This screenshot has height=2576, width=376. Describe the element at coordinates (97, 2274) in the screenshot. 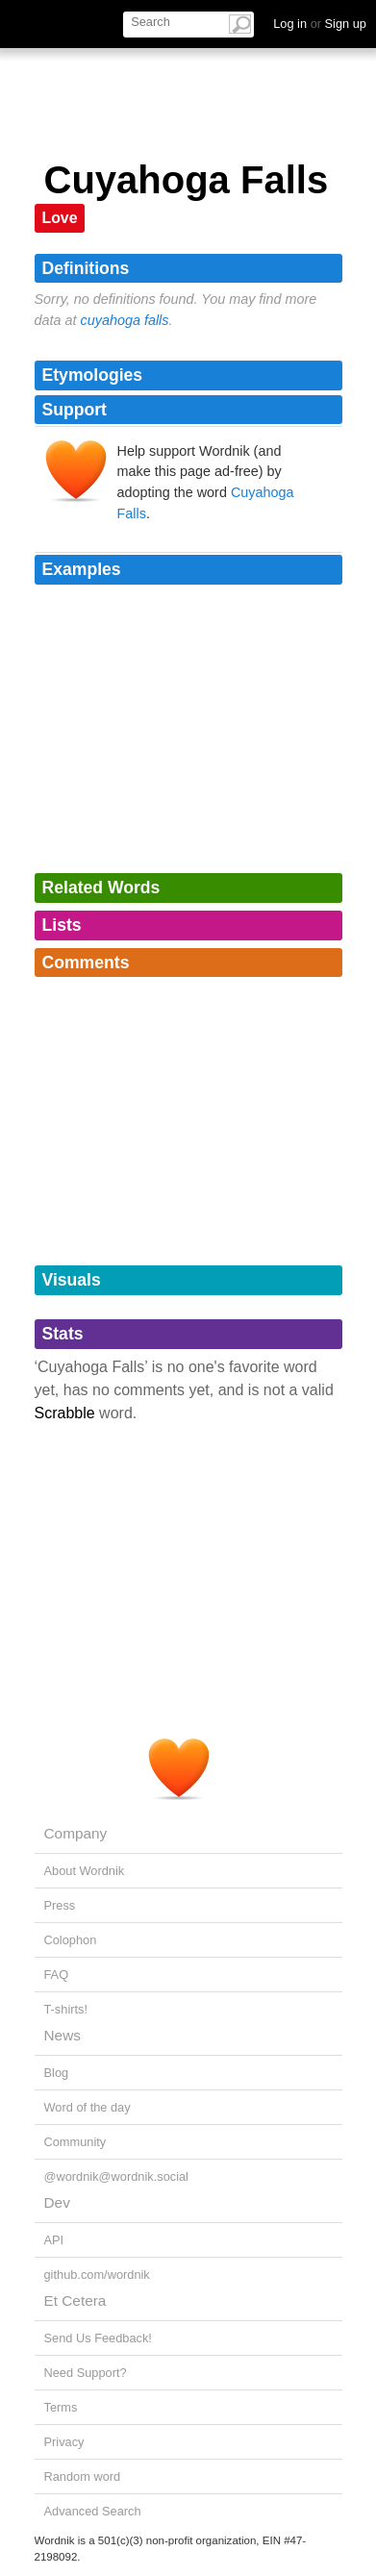

I see `github.com/wordnik` at that location.